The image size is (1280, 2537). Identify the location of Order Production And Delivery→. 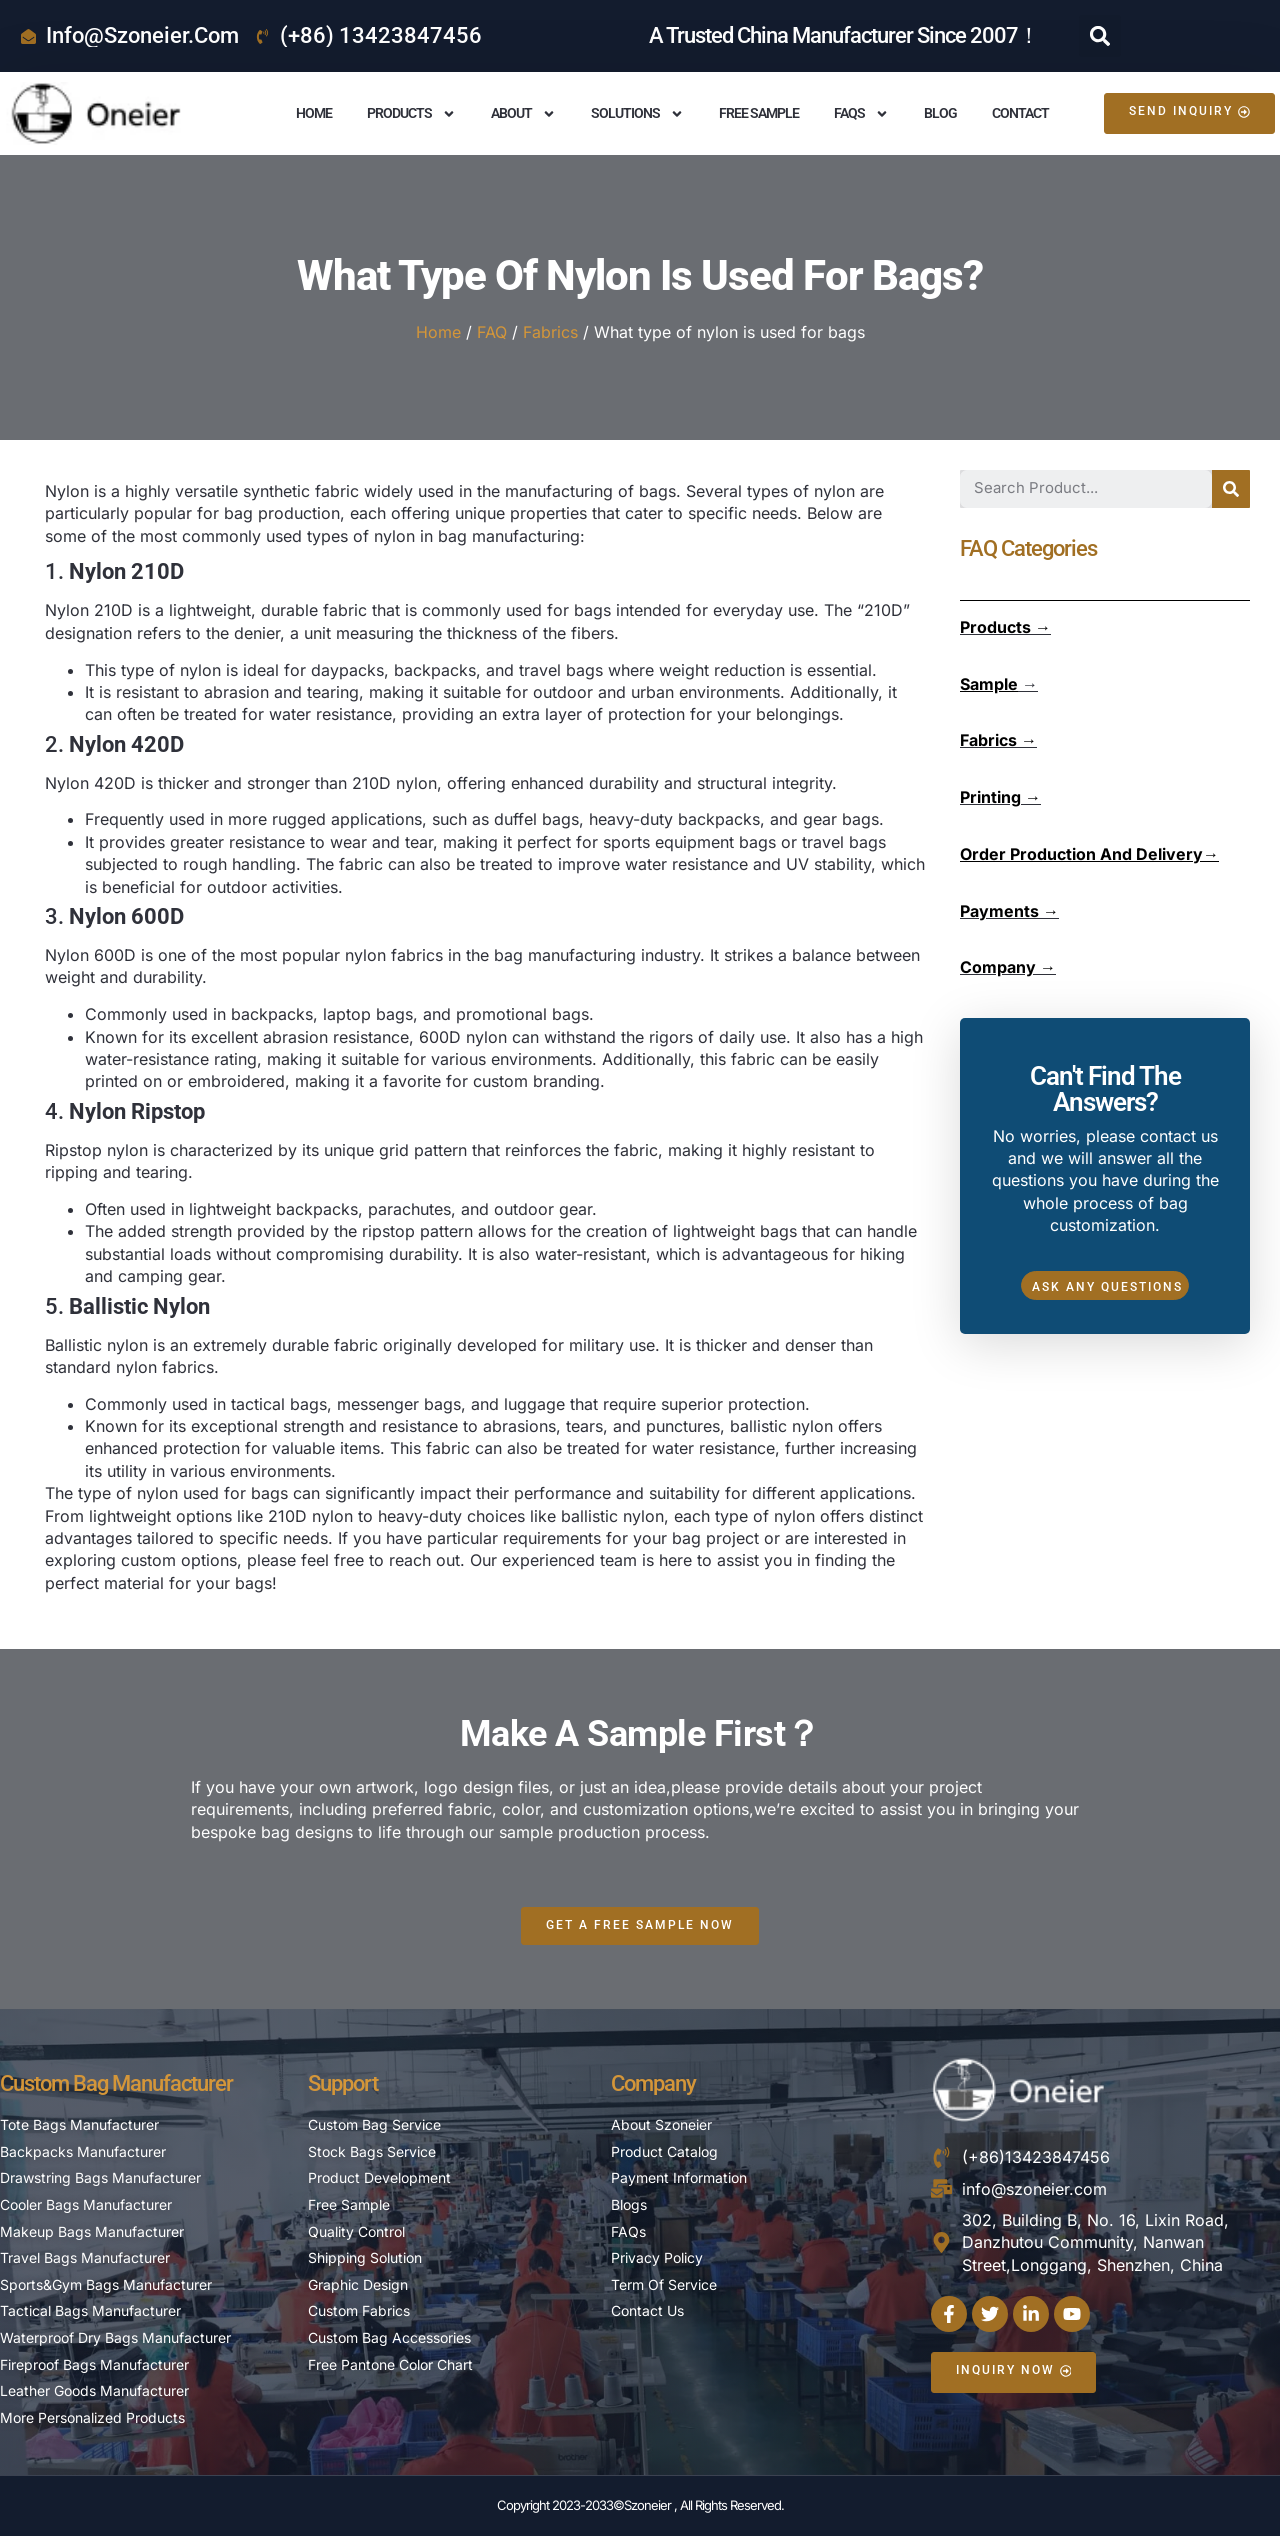
(1089, 854).